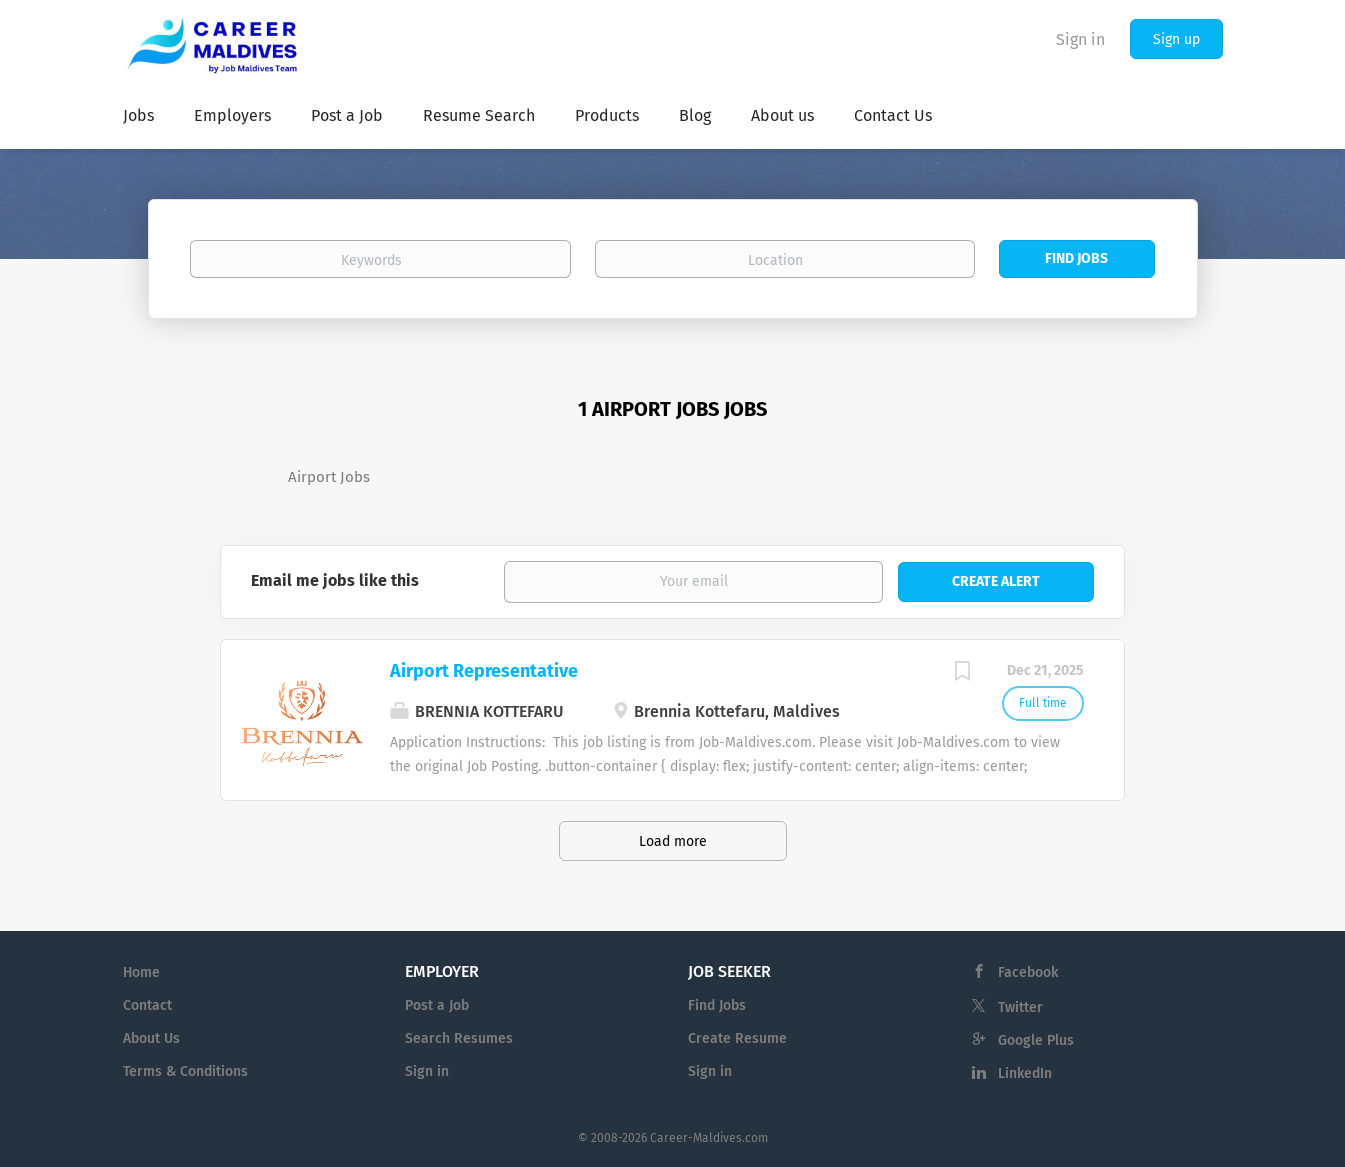  I want to click on Sign up, so click(1176, 39).